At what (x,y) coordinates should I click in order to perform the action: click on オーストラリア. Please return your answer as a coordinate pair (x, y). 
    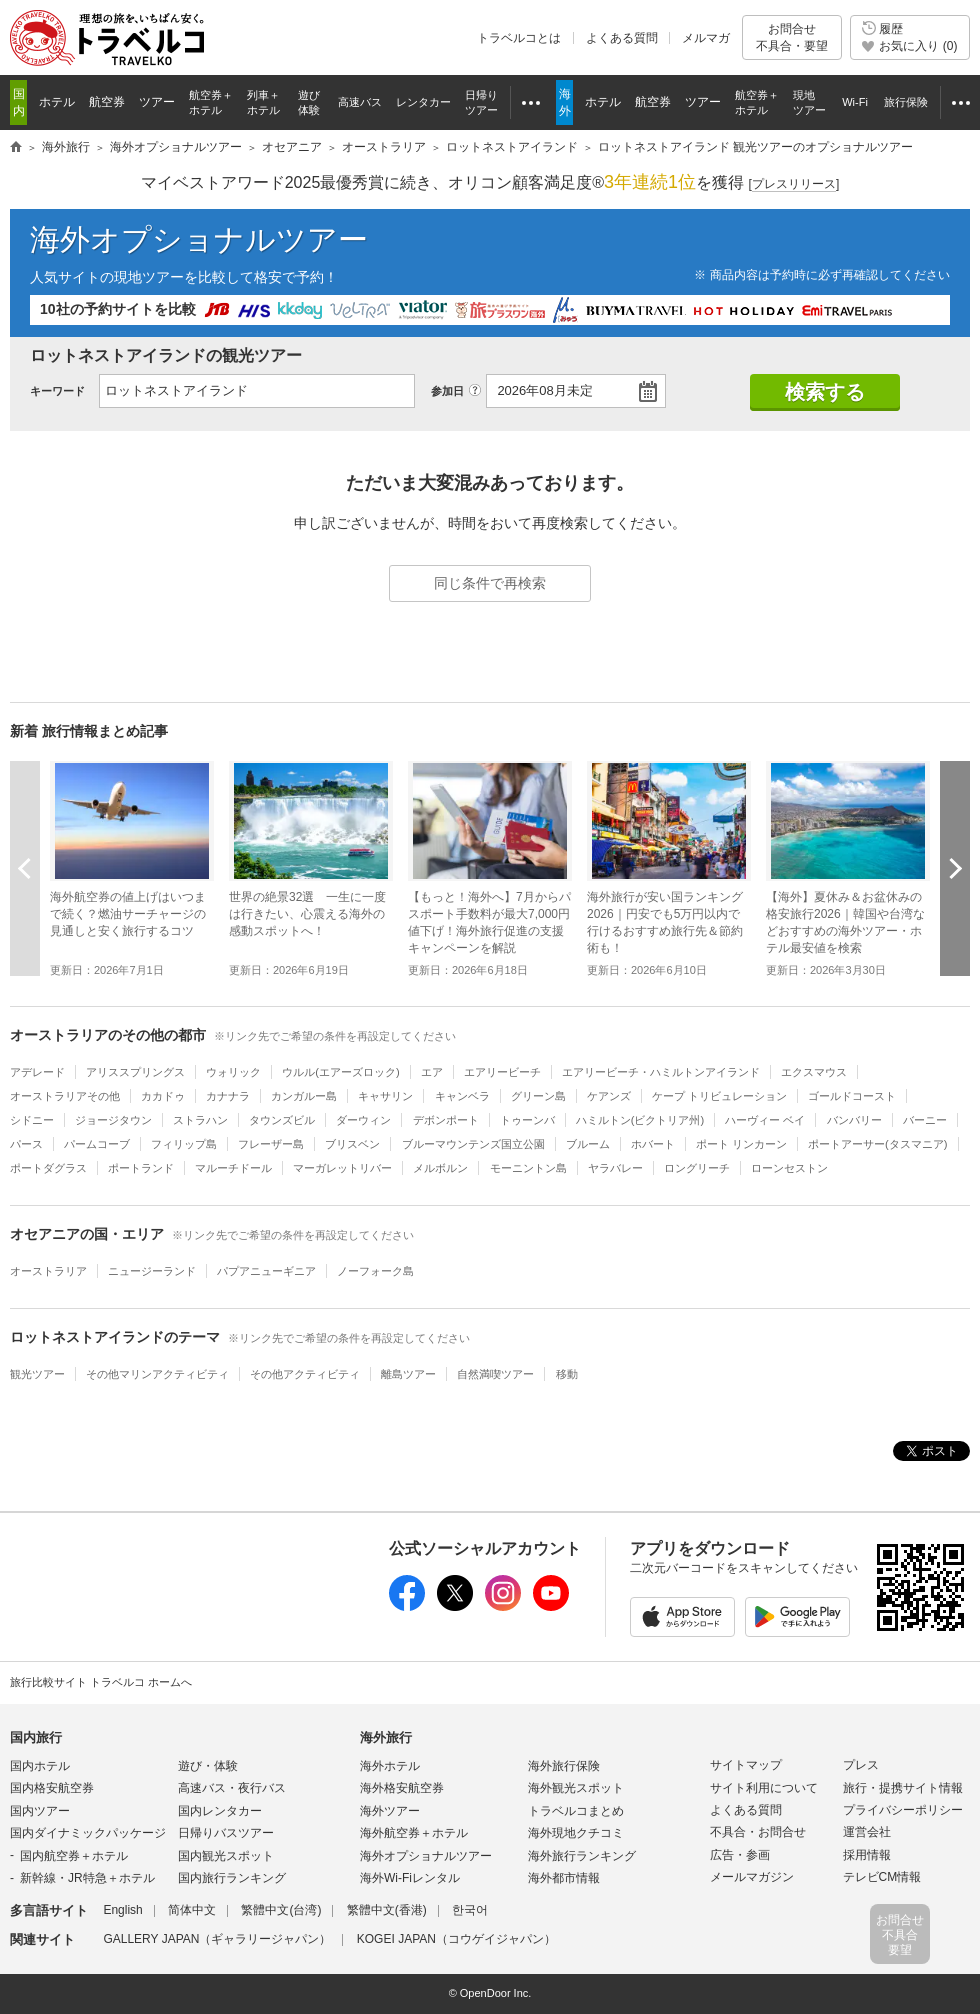
    Looking at the image, I should click on (48, 1271).